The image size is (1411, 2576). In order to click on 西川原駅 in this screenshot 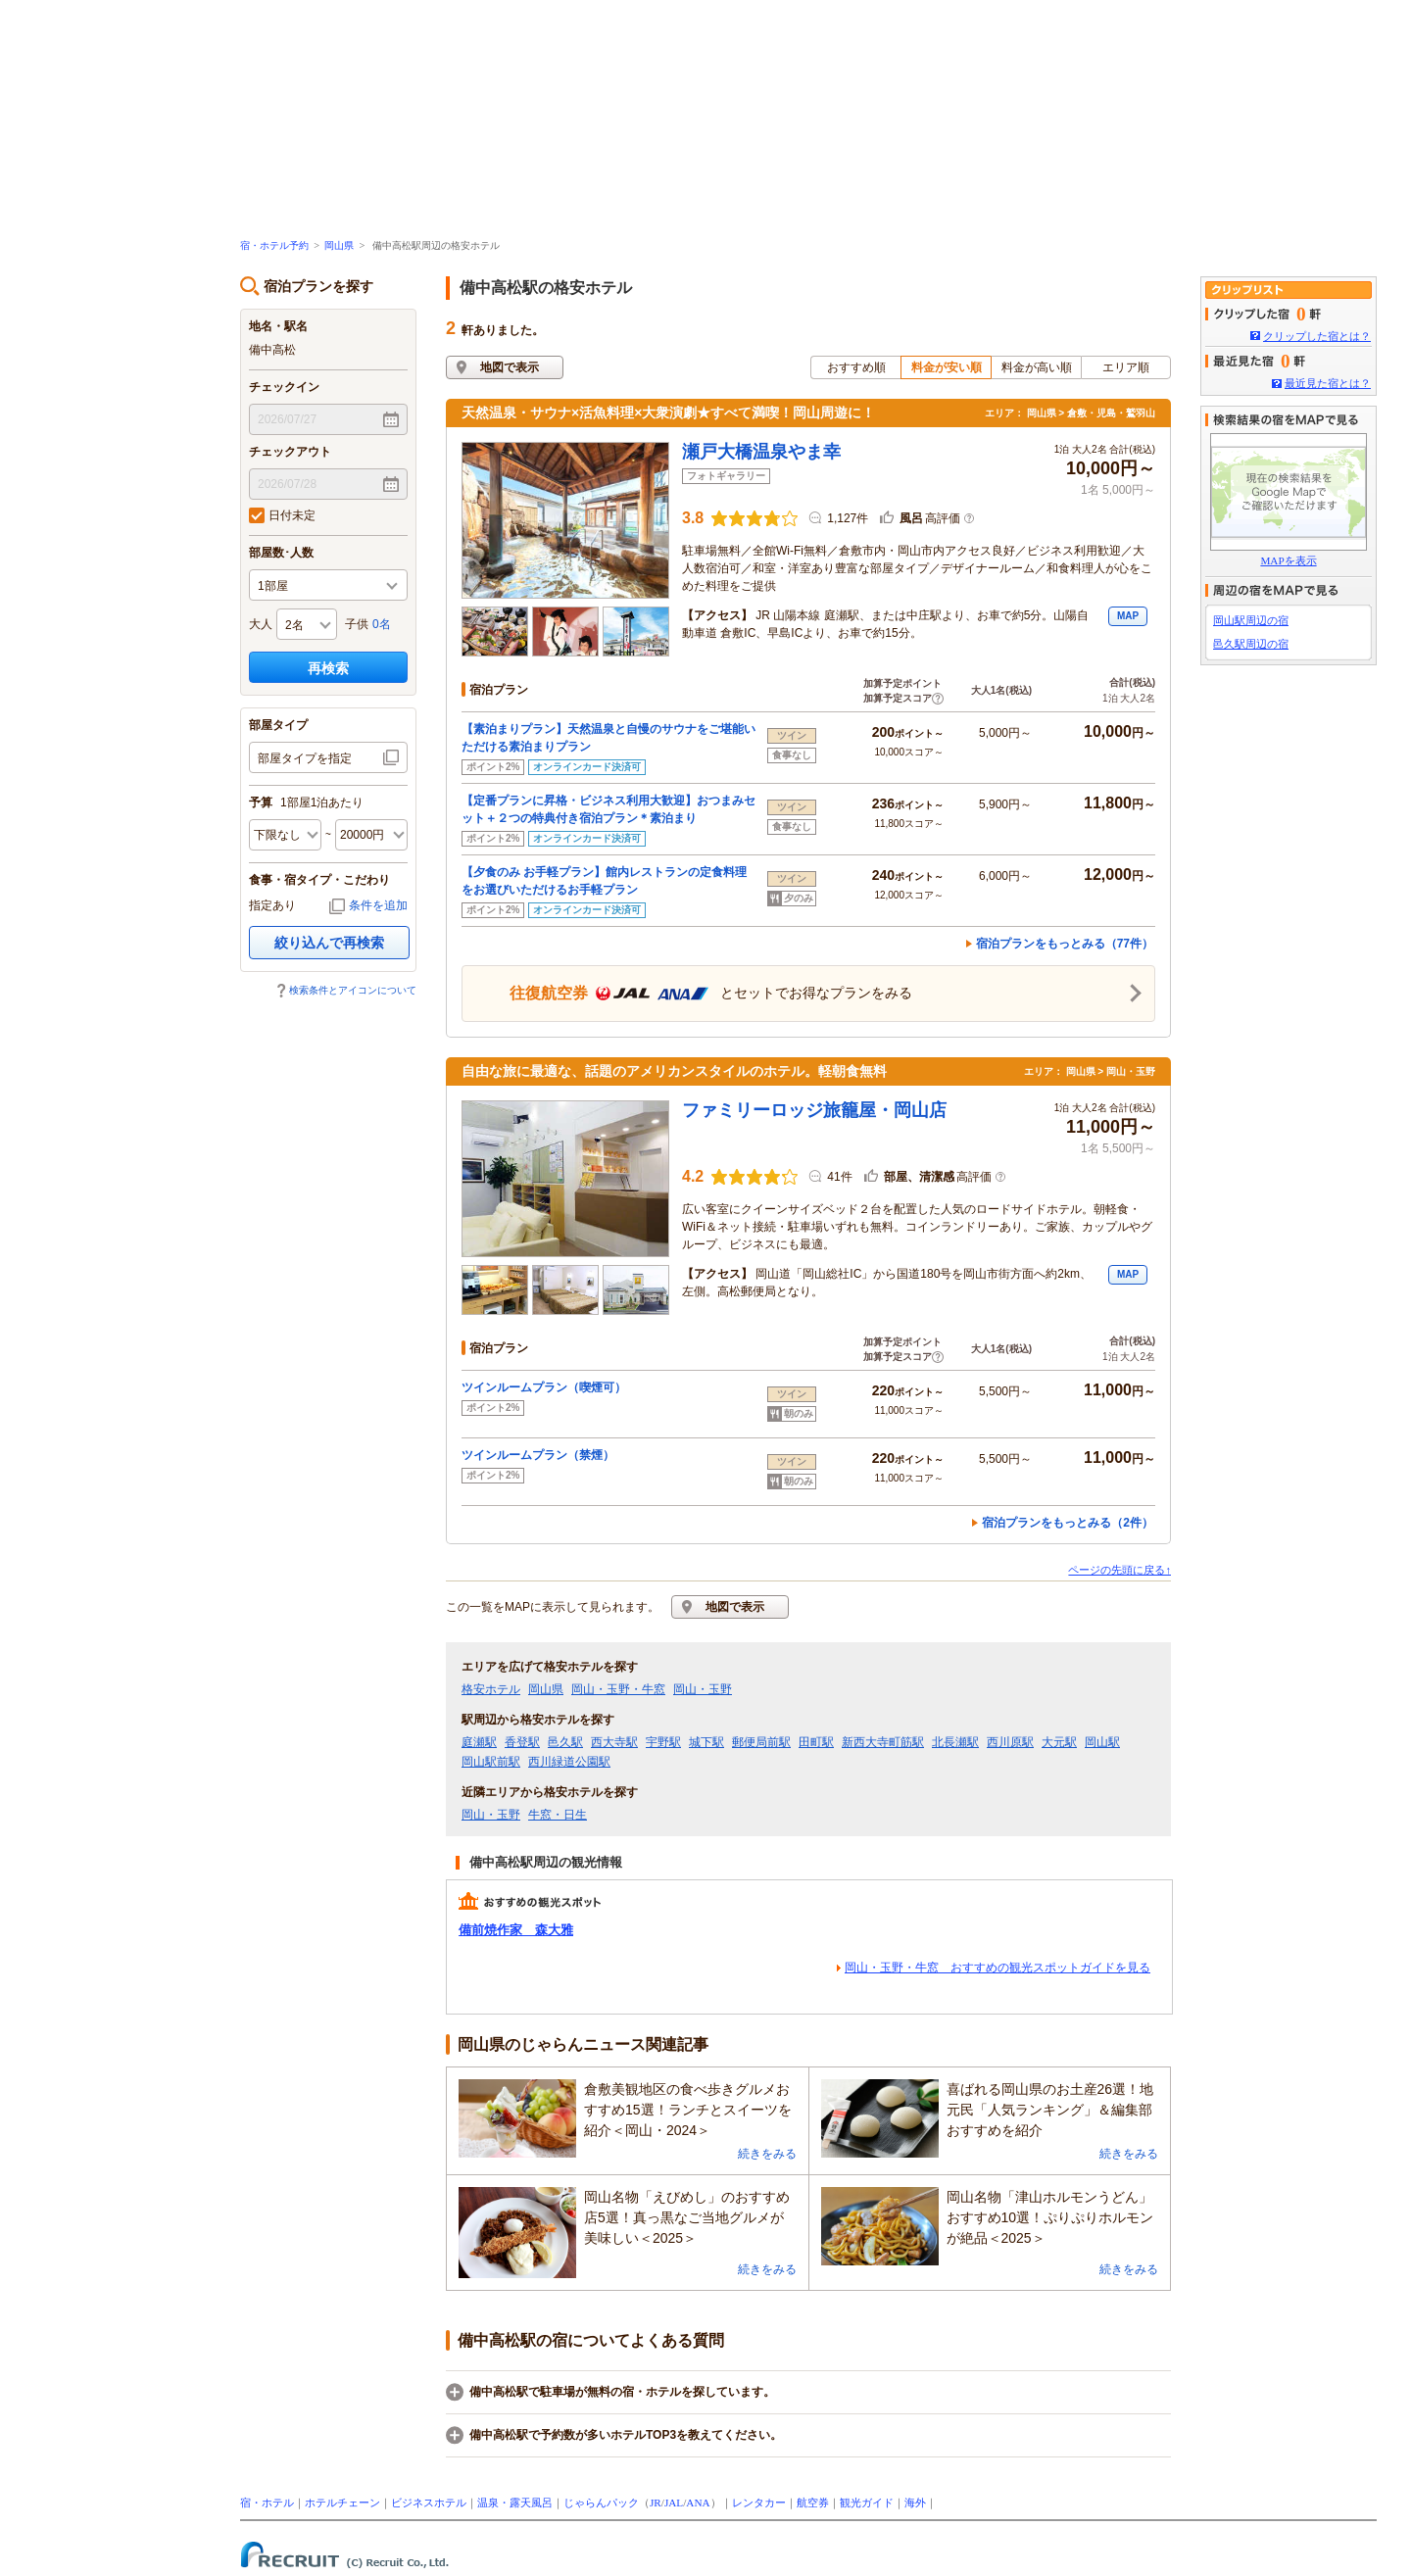, I will do `click(1010, 1742)`.